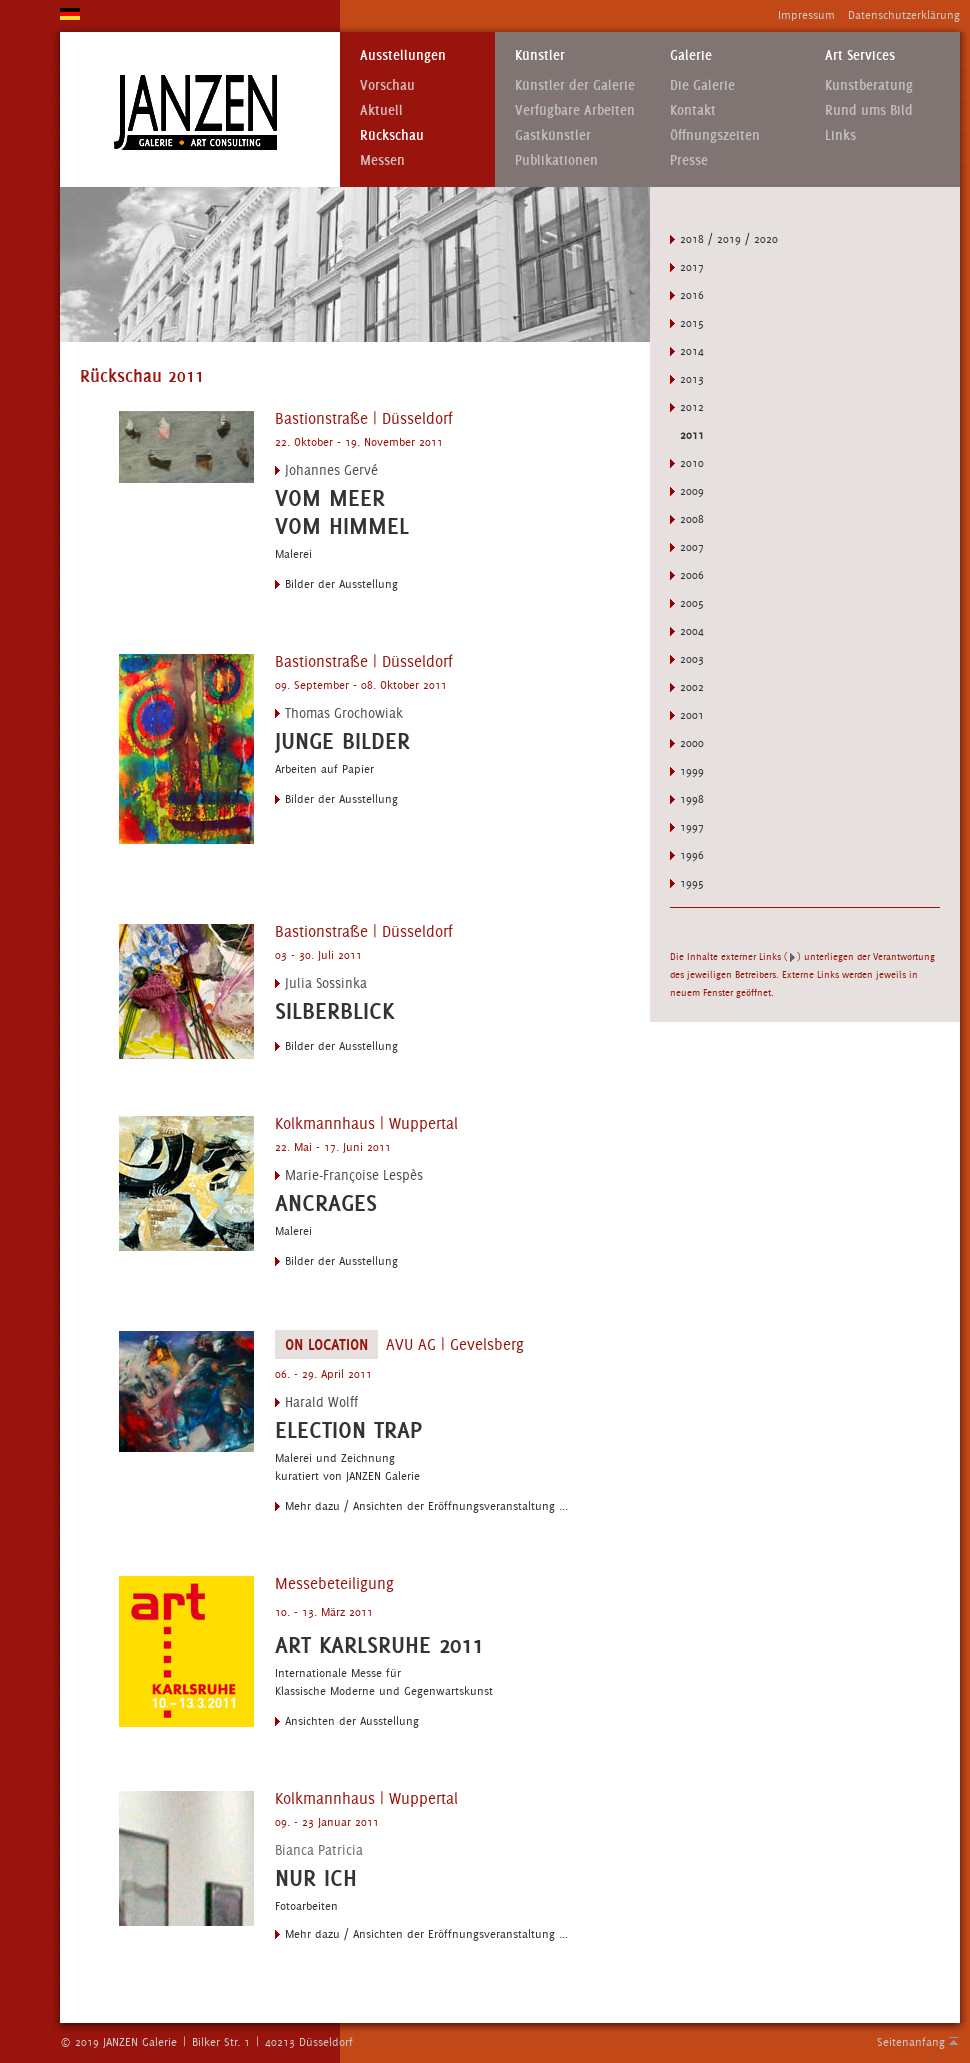 The height and width of the screenshot is (2063, 970). I want to click on Kontakt, so click(693, 110).